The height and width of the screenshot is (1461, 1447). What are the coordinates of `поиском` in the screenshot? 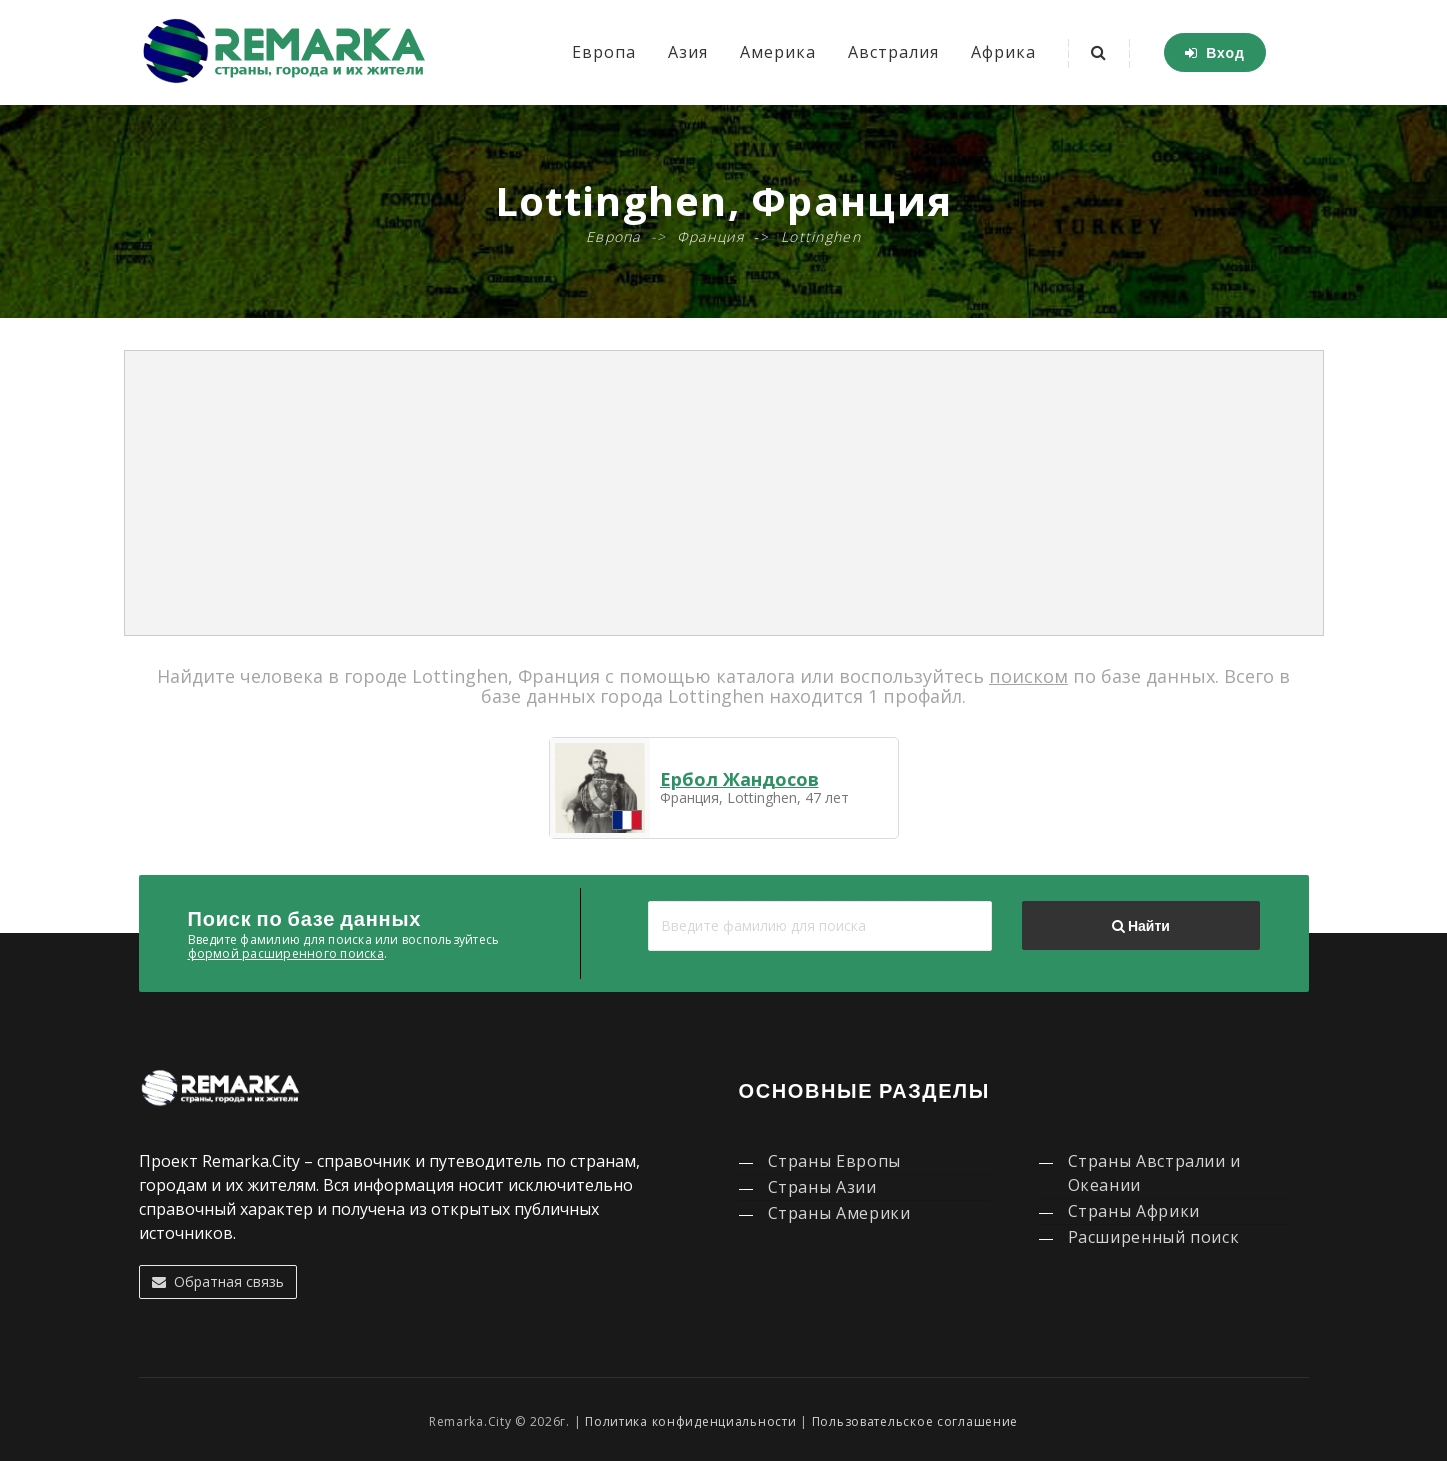 It's located at (1028, 676).